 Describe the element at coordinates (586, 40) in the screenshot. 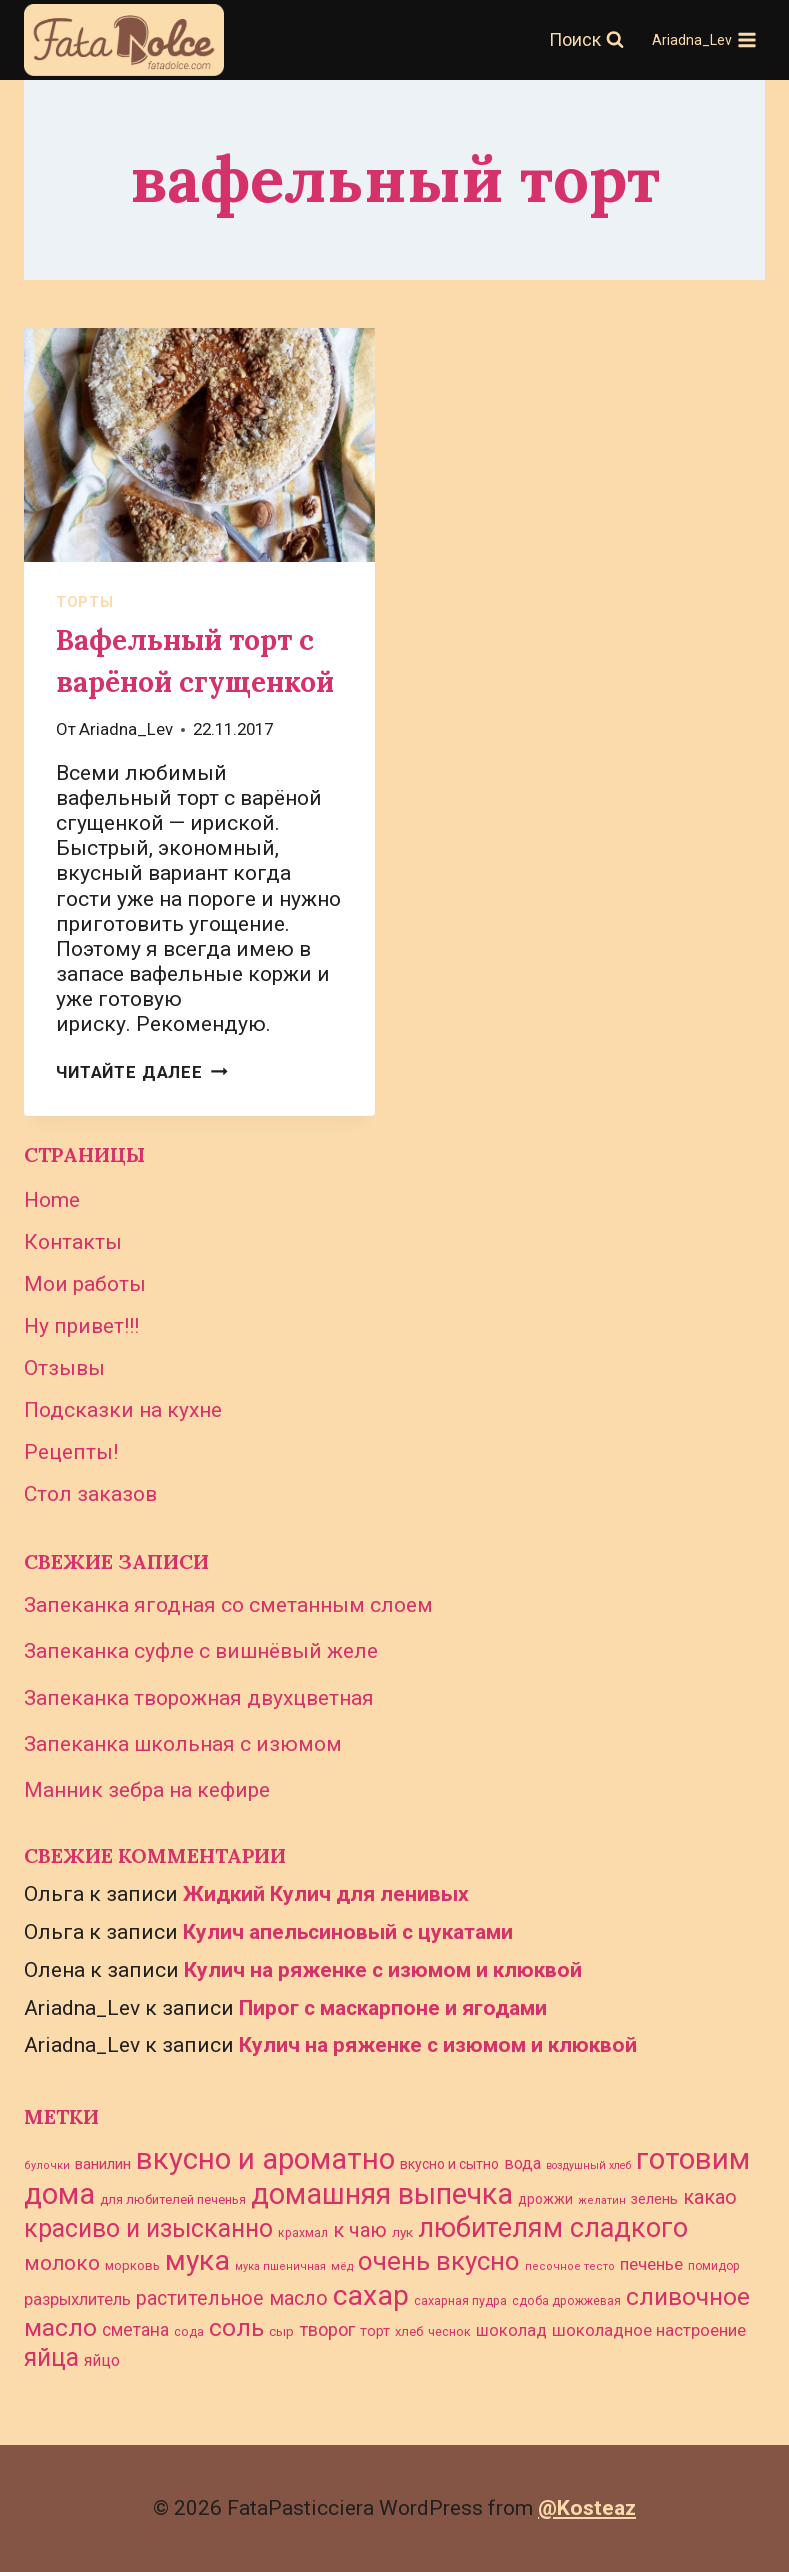

I see `[Показать форму поиска]` at that location.